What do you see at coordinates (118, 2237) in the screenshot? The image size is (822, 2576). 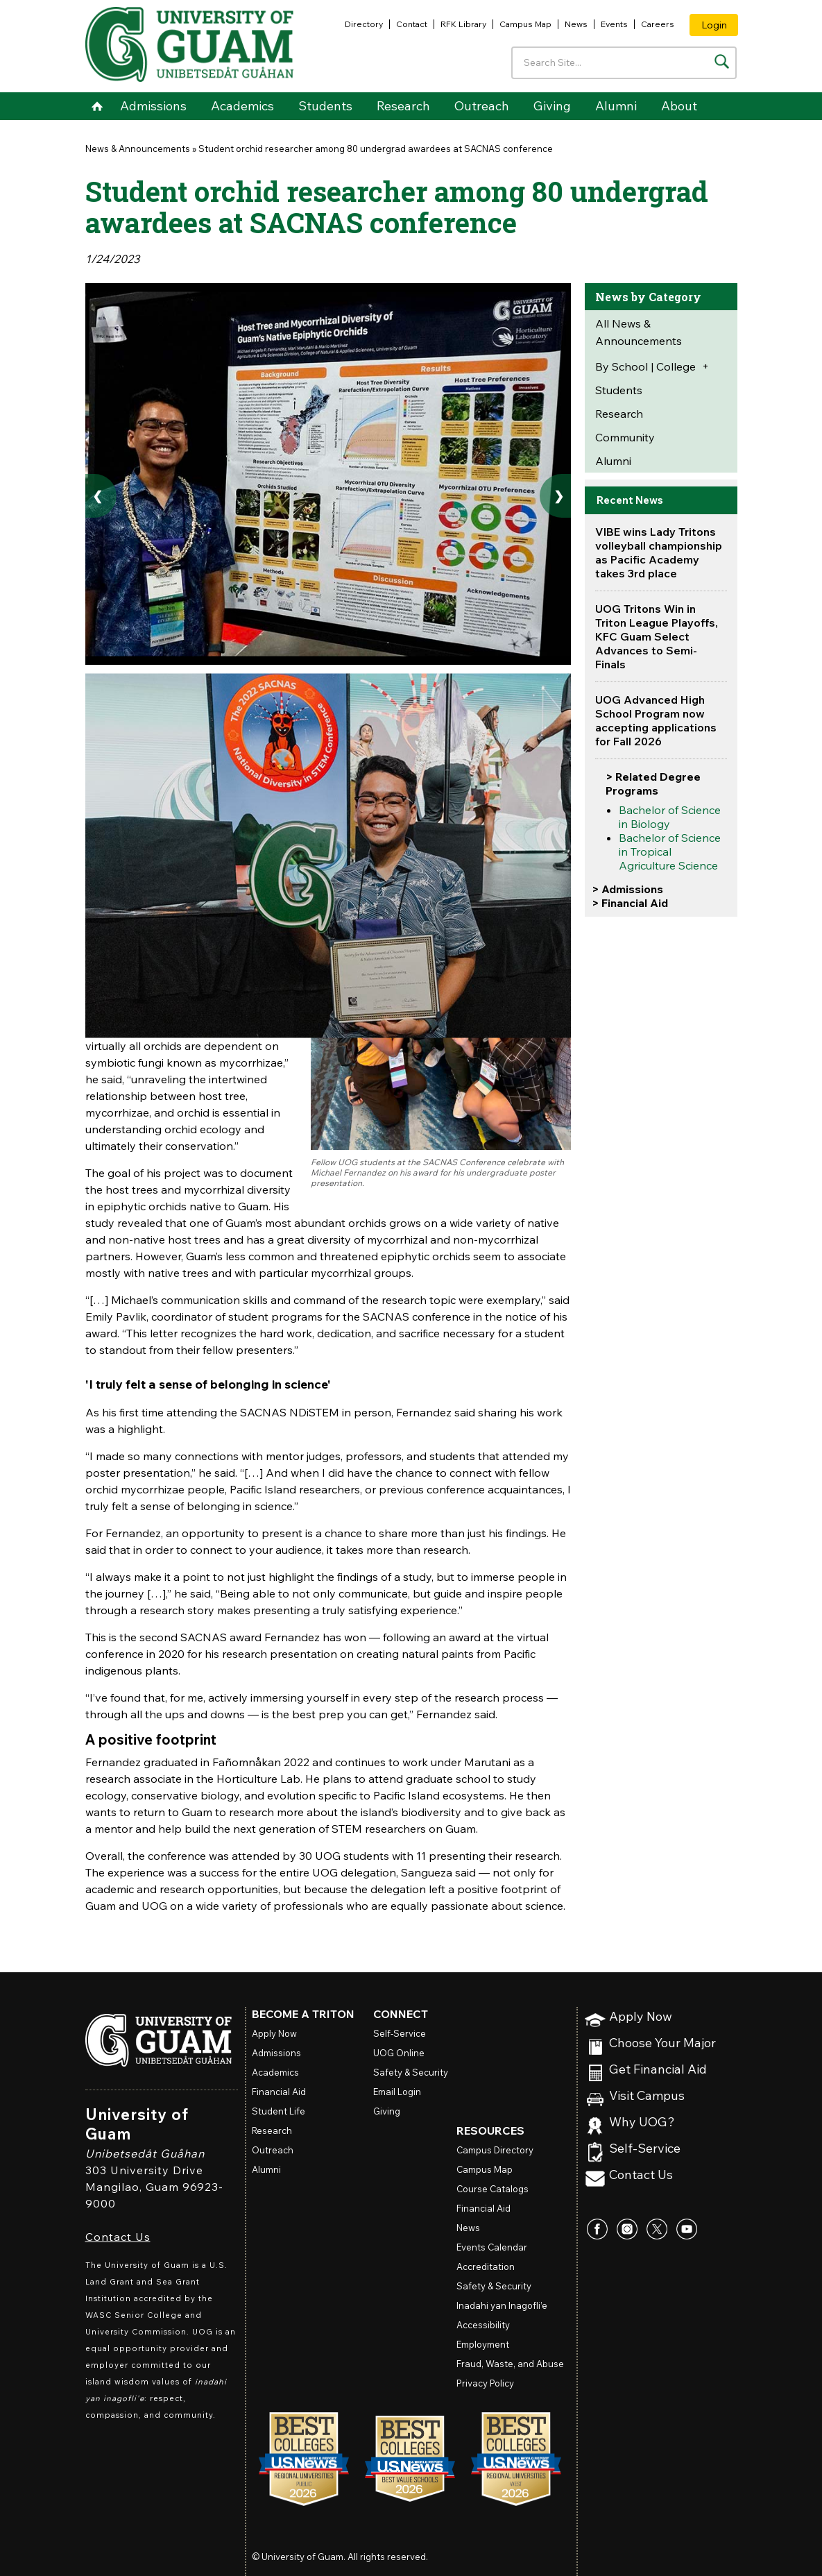 I see `Contact Us` at bounding box center [118, 2237].